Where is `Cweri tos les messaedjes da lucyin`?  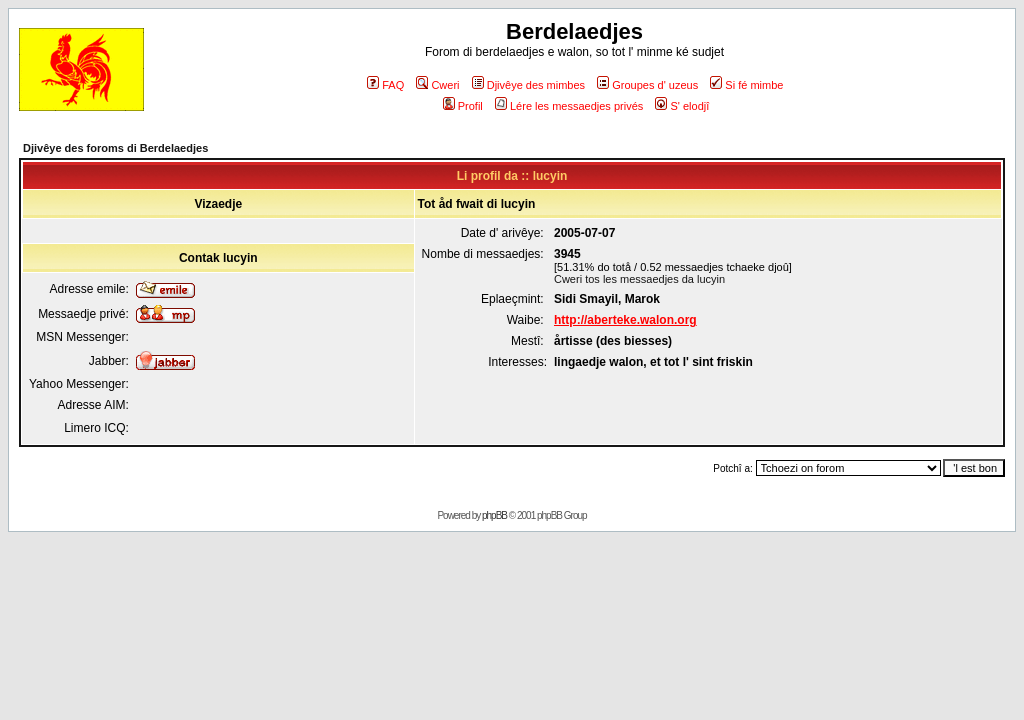 Cweri tos les messaedjes da lucyin is located at coordinates (639, 279).